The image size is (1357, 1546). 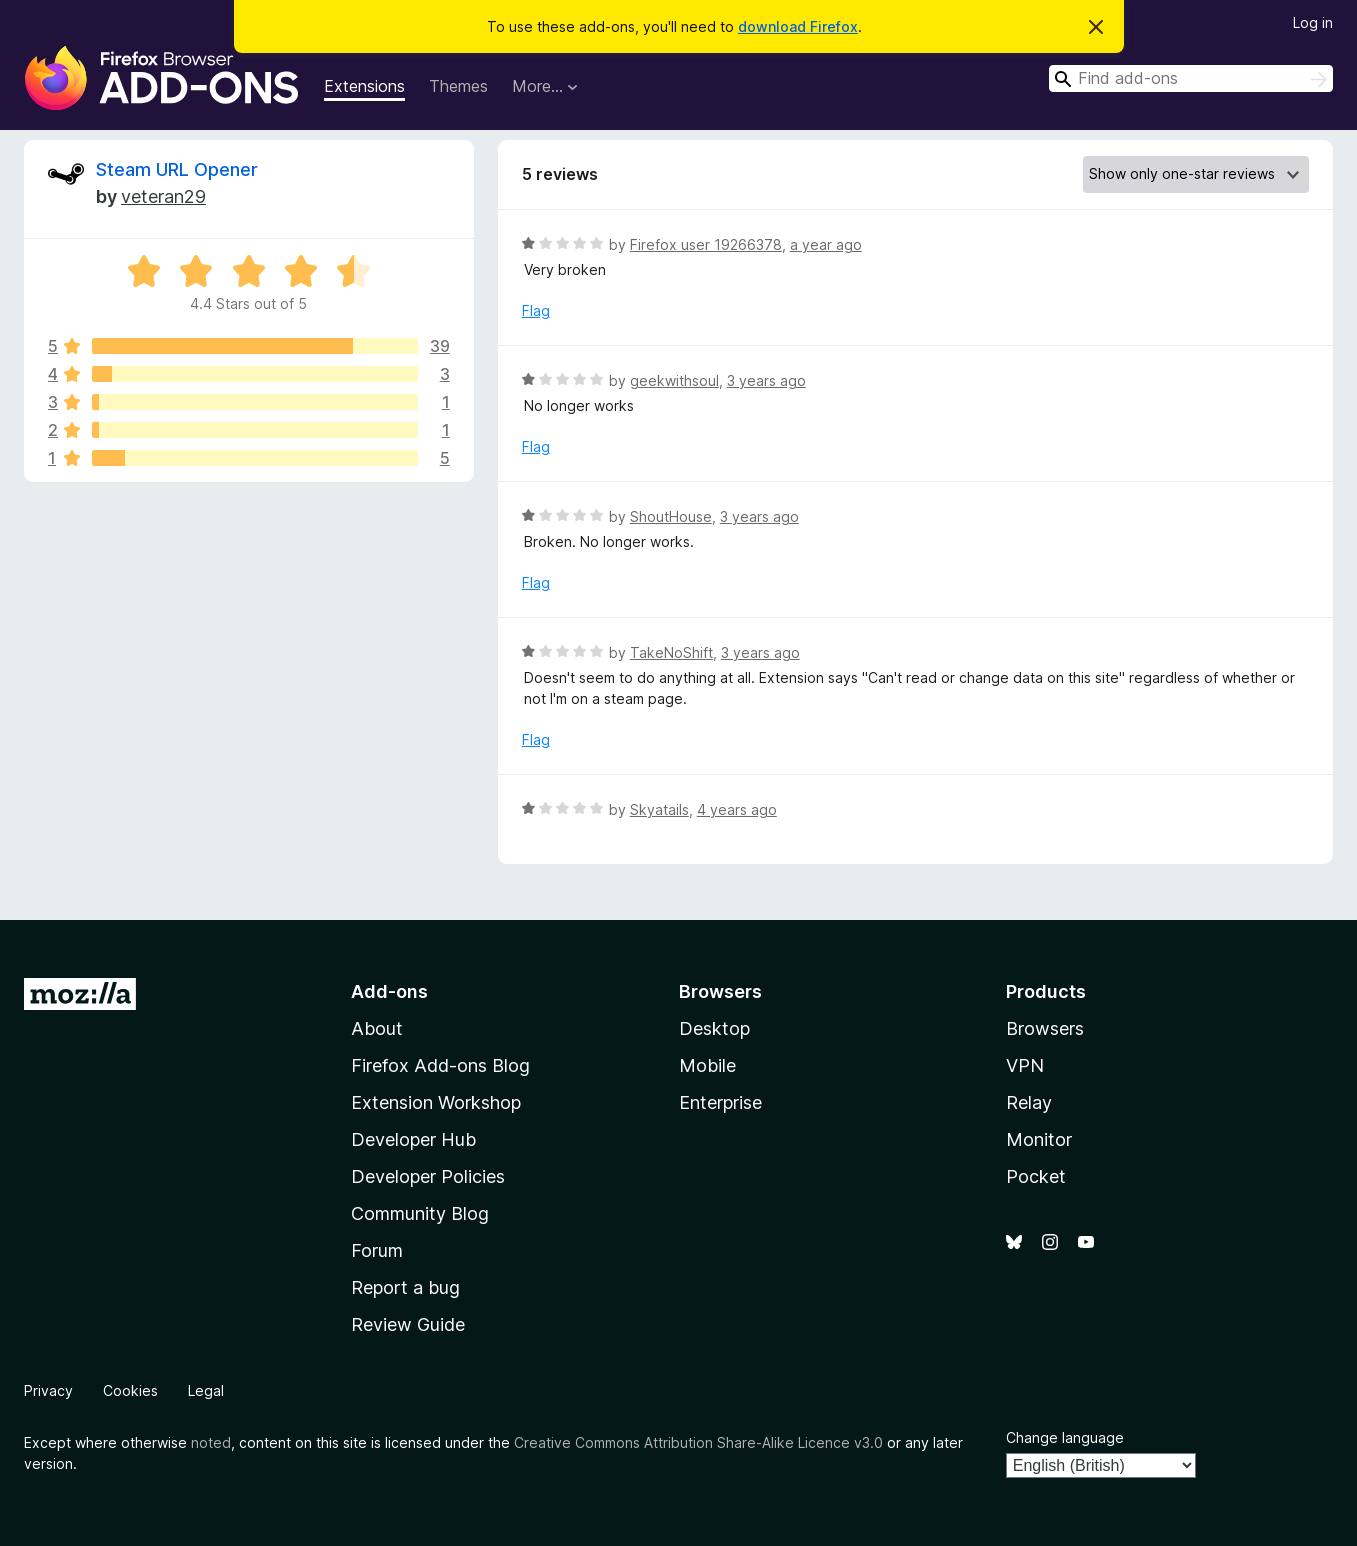 I want to click on Developer Hub, so click(x=413, y=1139).